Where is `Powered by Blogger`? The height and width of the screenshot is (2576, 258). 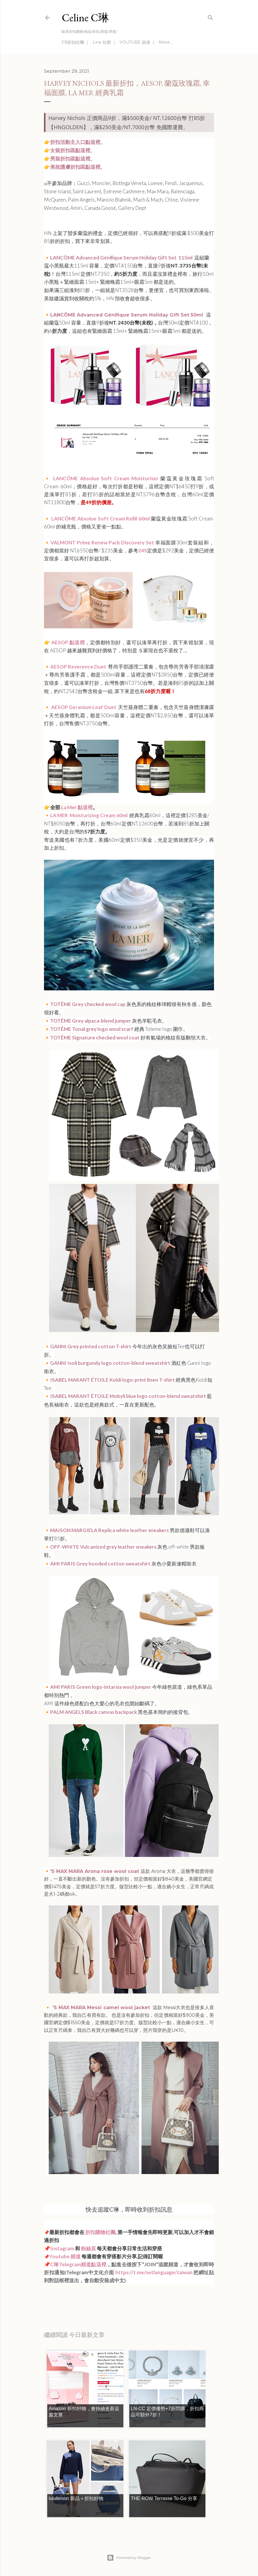 Powered by Blogger is located at coordinates (129, 2557).